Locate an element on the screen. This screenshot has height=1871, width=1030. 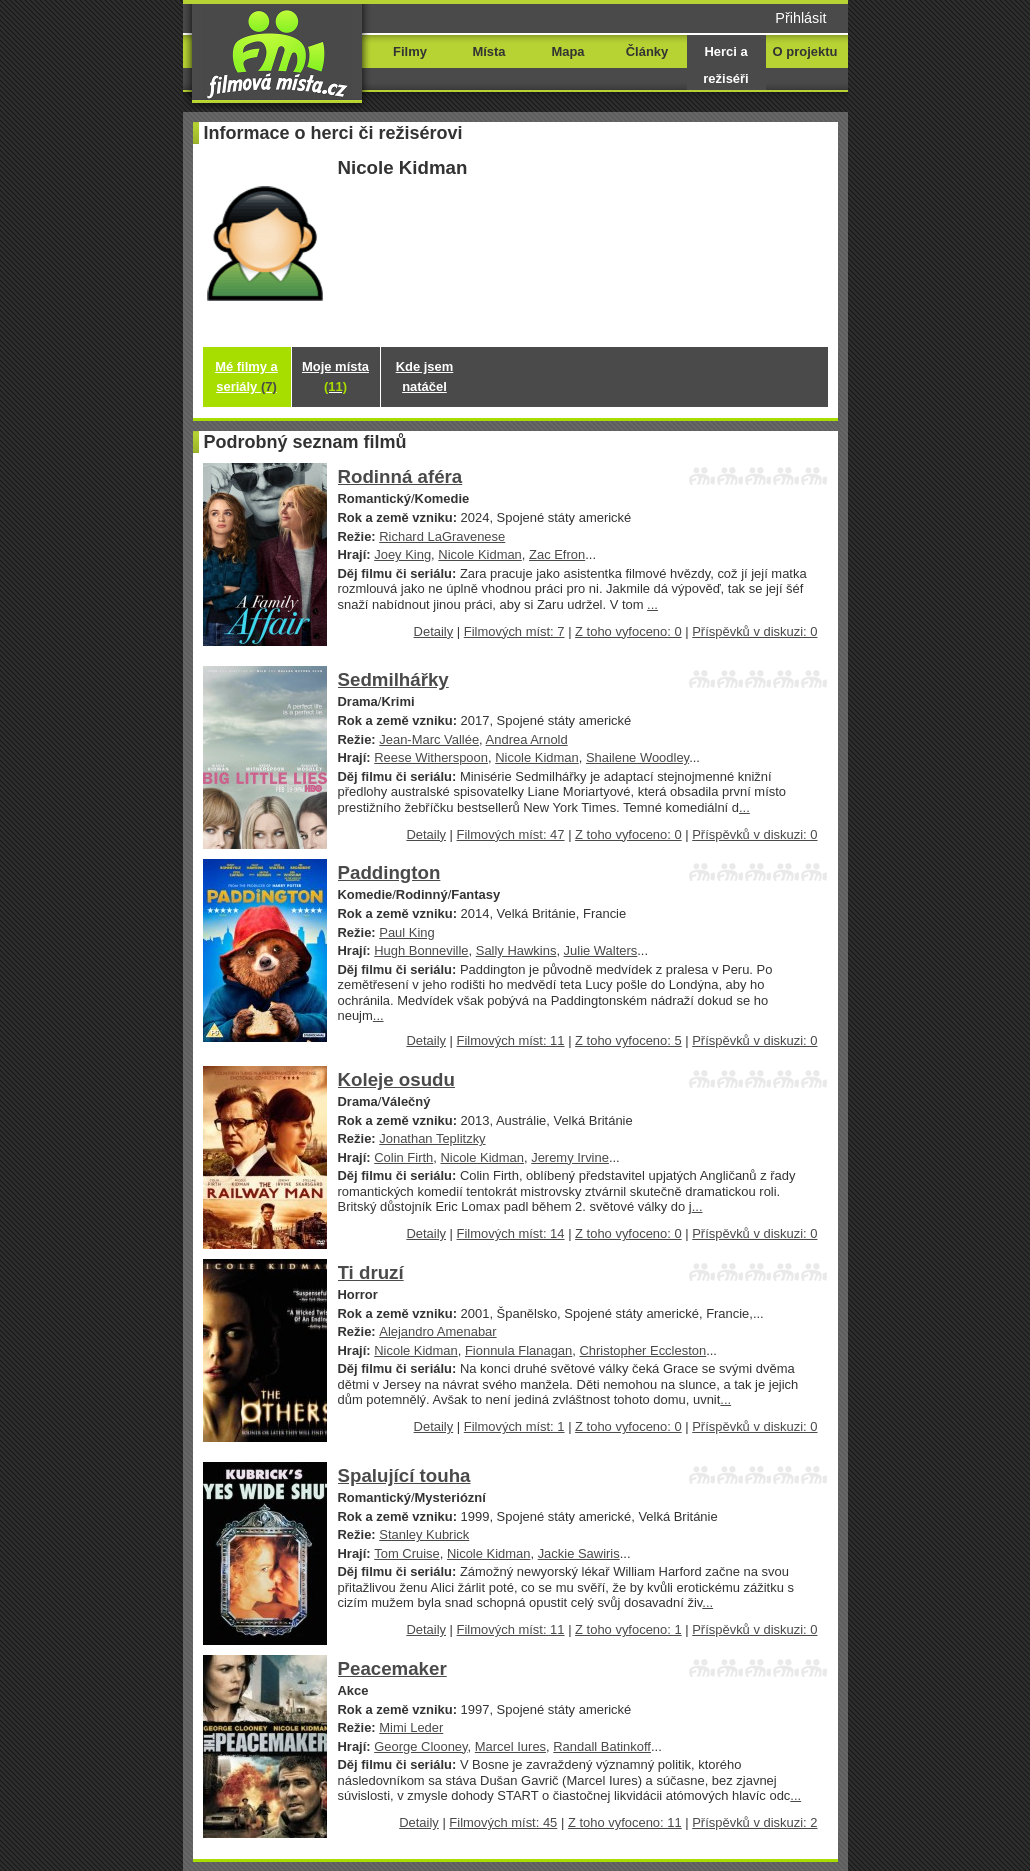
Joey King is located at coordinates (402, 554).